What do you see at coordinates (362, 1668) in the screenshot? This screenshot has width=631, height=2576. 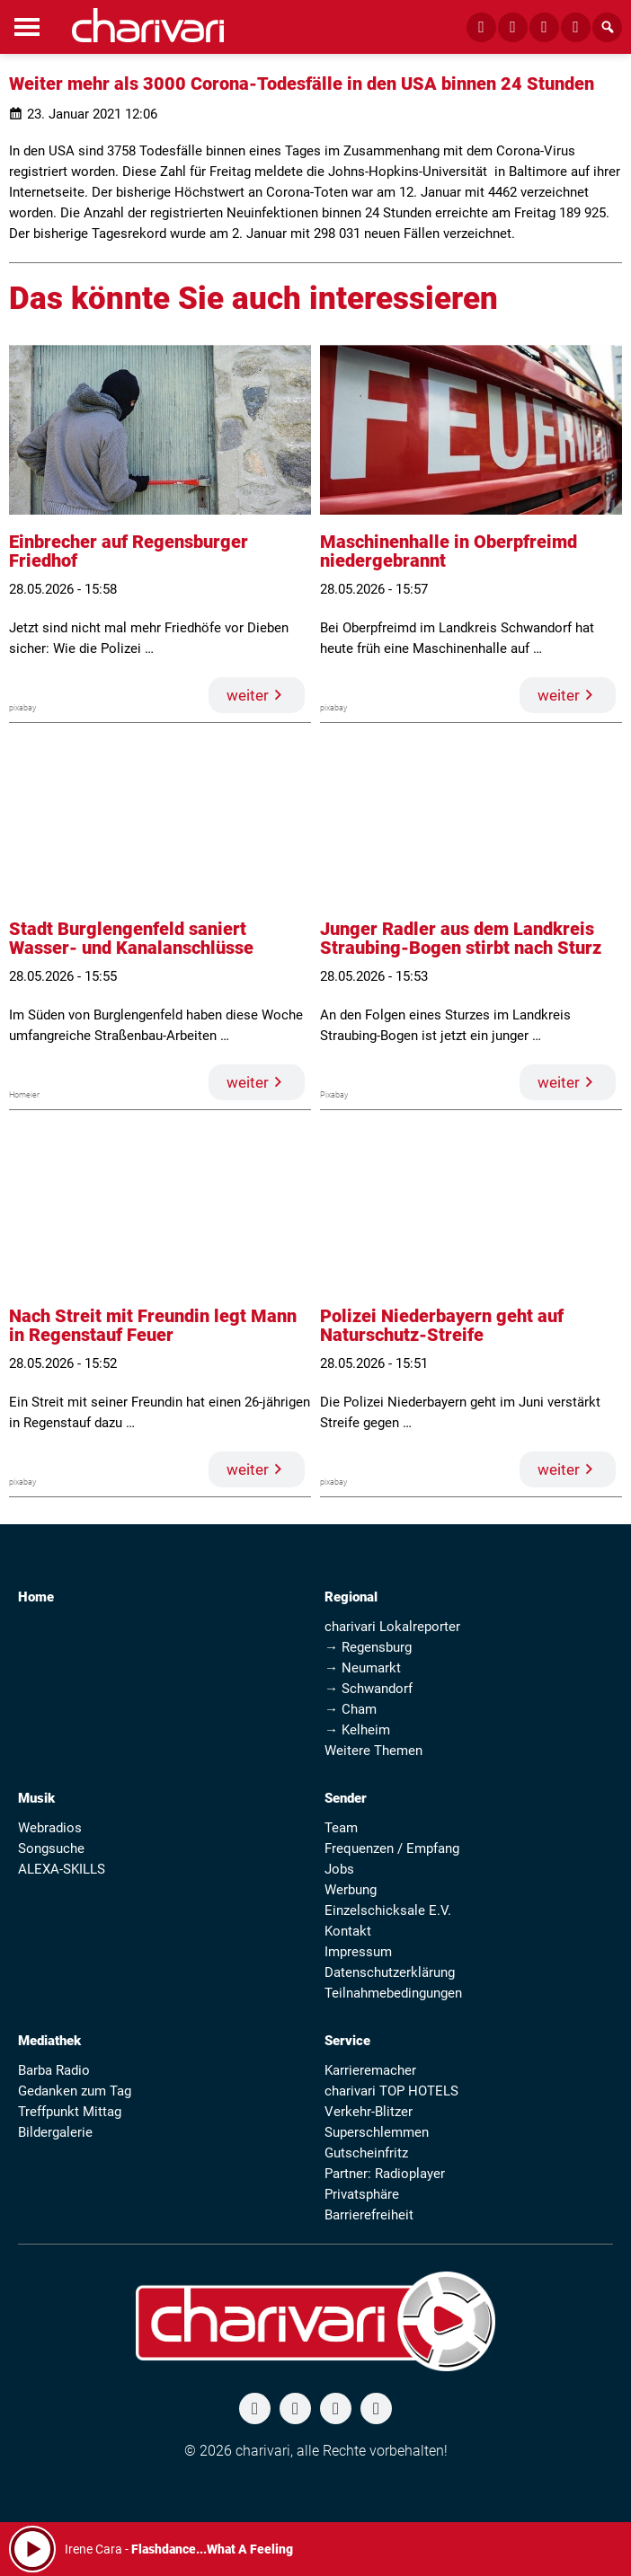 I see `→ Neumarkt` at bounding box center [362, 1668].